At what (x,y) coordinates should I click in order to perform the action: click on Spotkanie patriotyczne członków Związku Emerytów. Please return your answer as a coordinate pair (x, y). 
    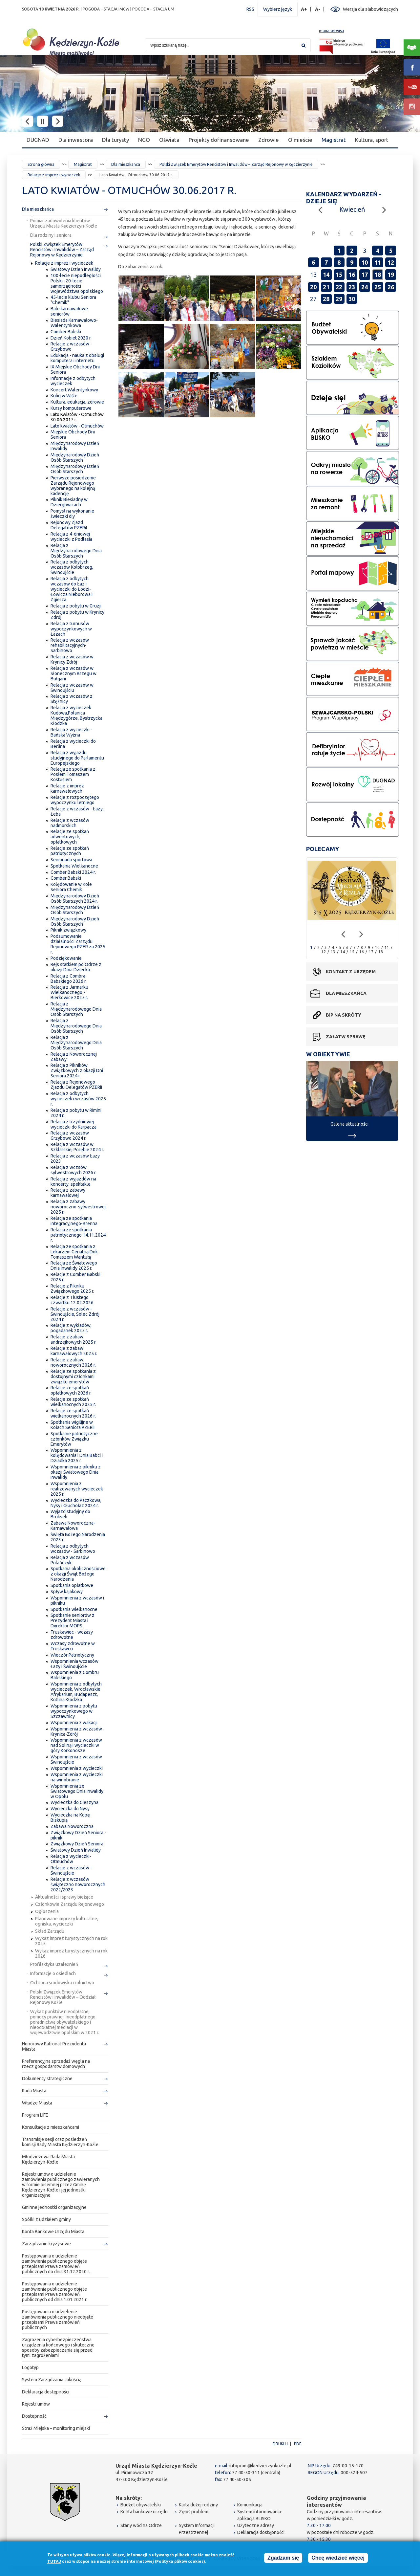
    Looking at the image, I should click on (74, 1439).